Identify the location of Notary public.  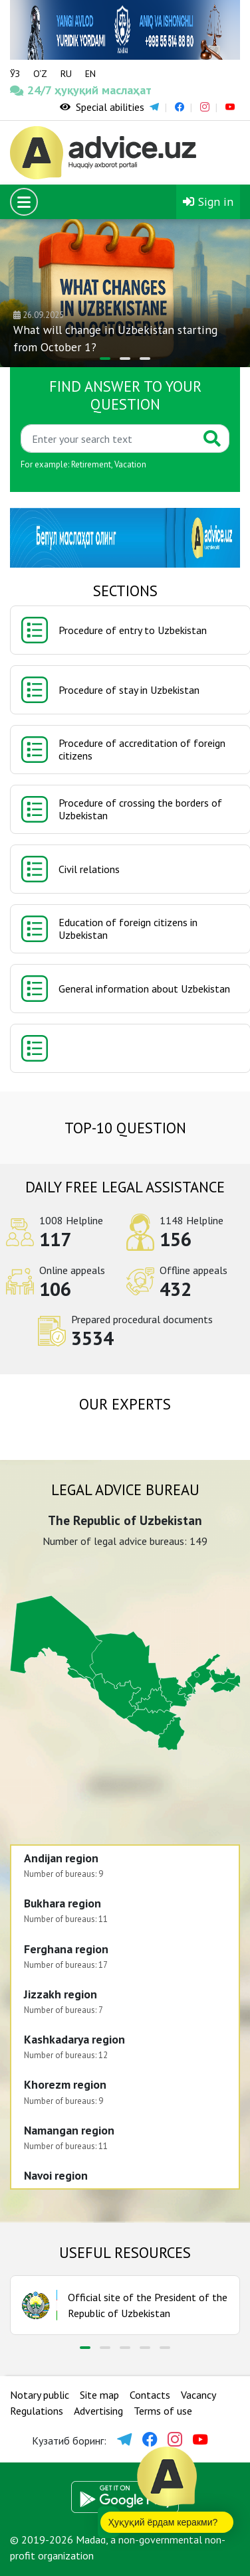
(39, 2394).